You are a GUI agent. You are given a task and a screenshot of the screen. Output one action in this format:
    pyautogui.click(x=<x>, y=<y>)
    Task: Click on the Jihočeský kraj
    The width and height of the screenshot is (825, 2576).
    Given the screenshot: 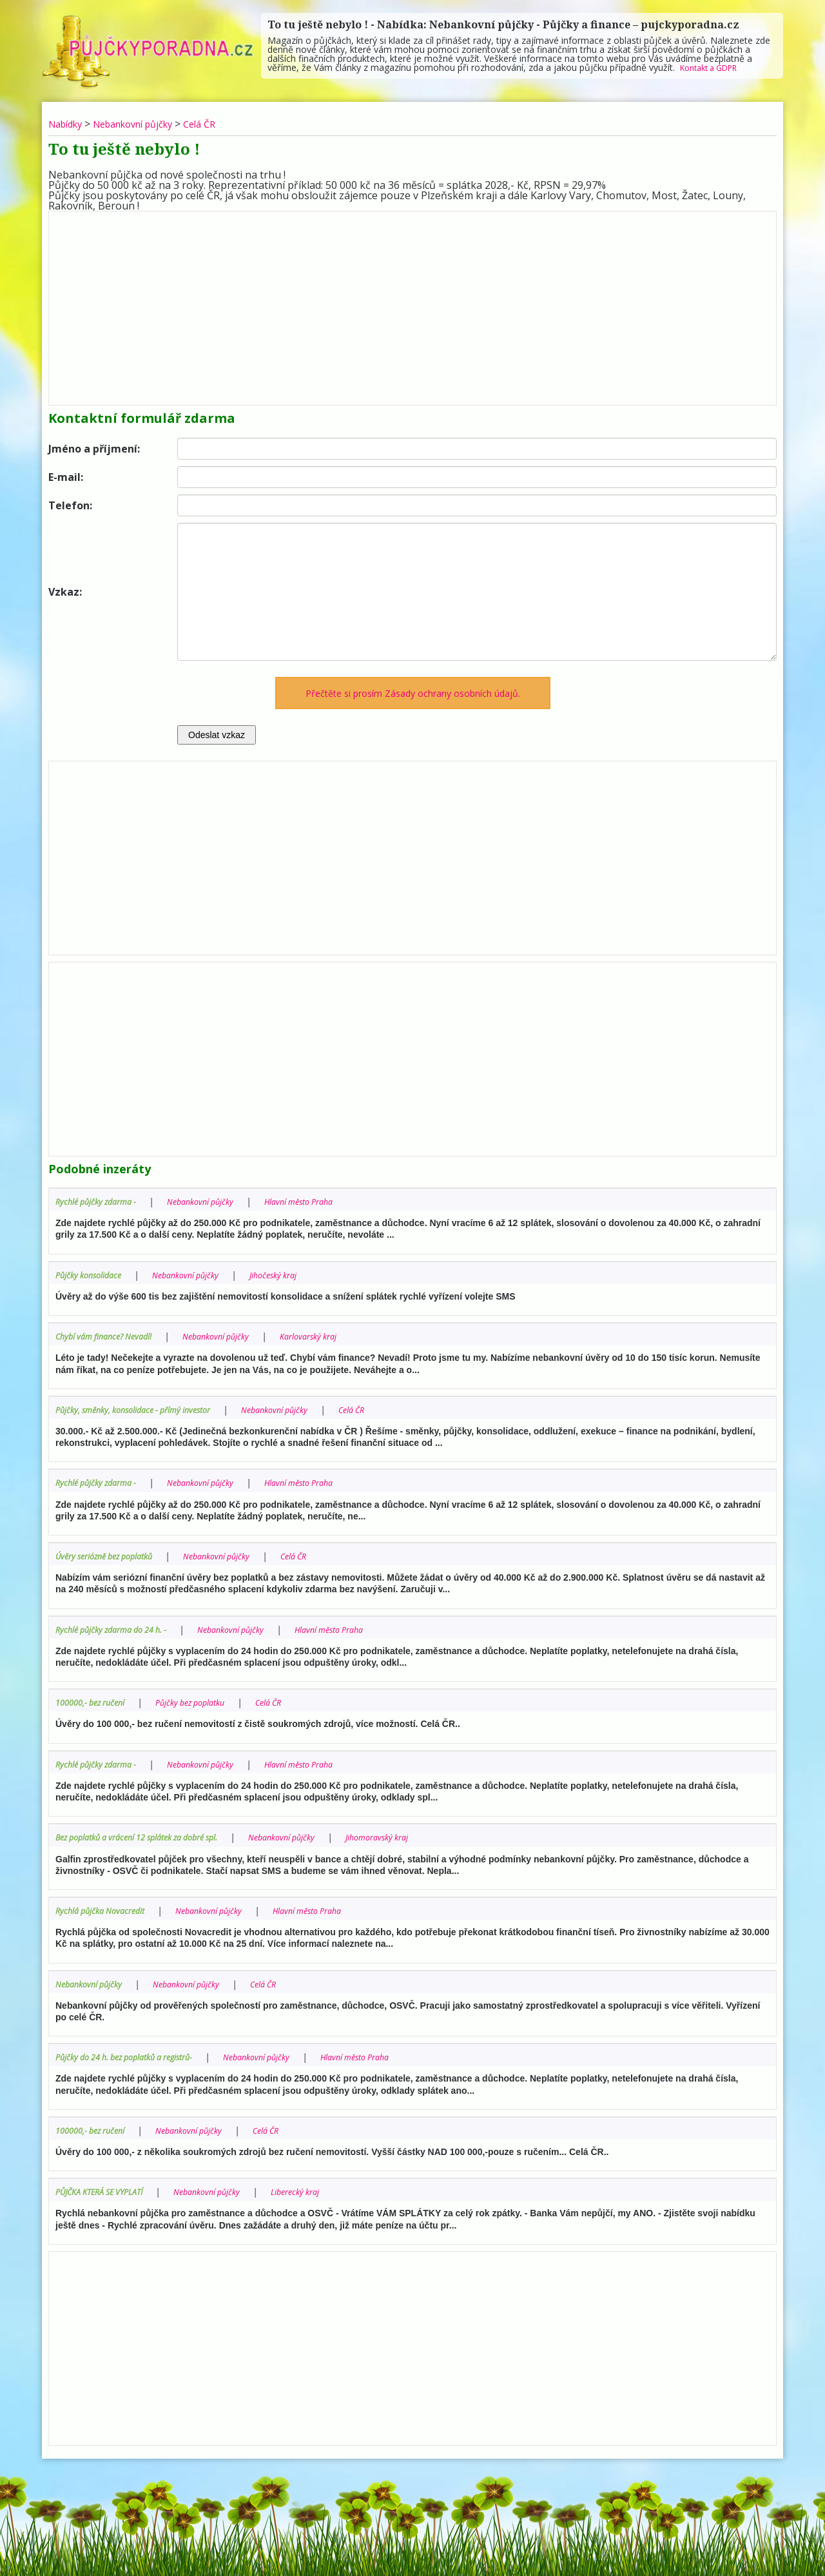 What is the action you would take?
    pyautogui.click(x=295, y=1274)
    